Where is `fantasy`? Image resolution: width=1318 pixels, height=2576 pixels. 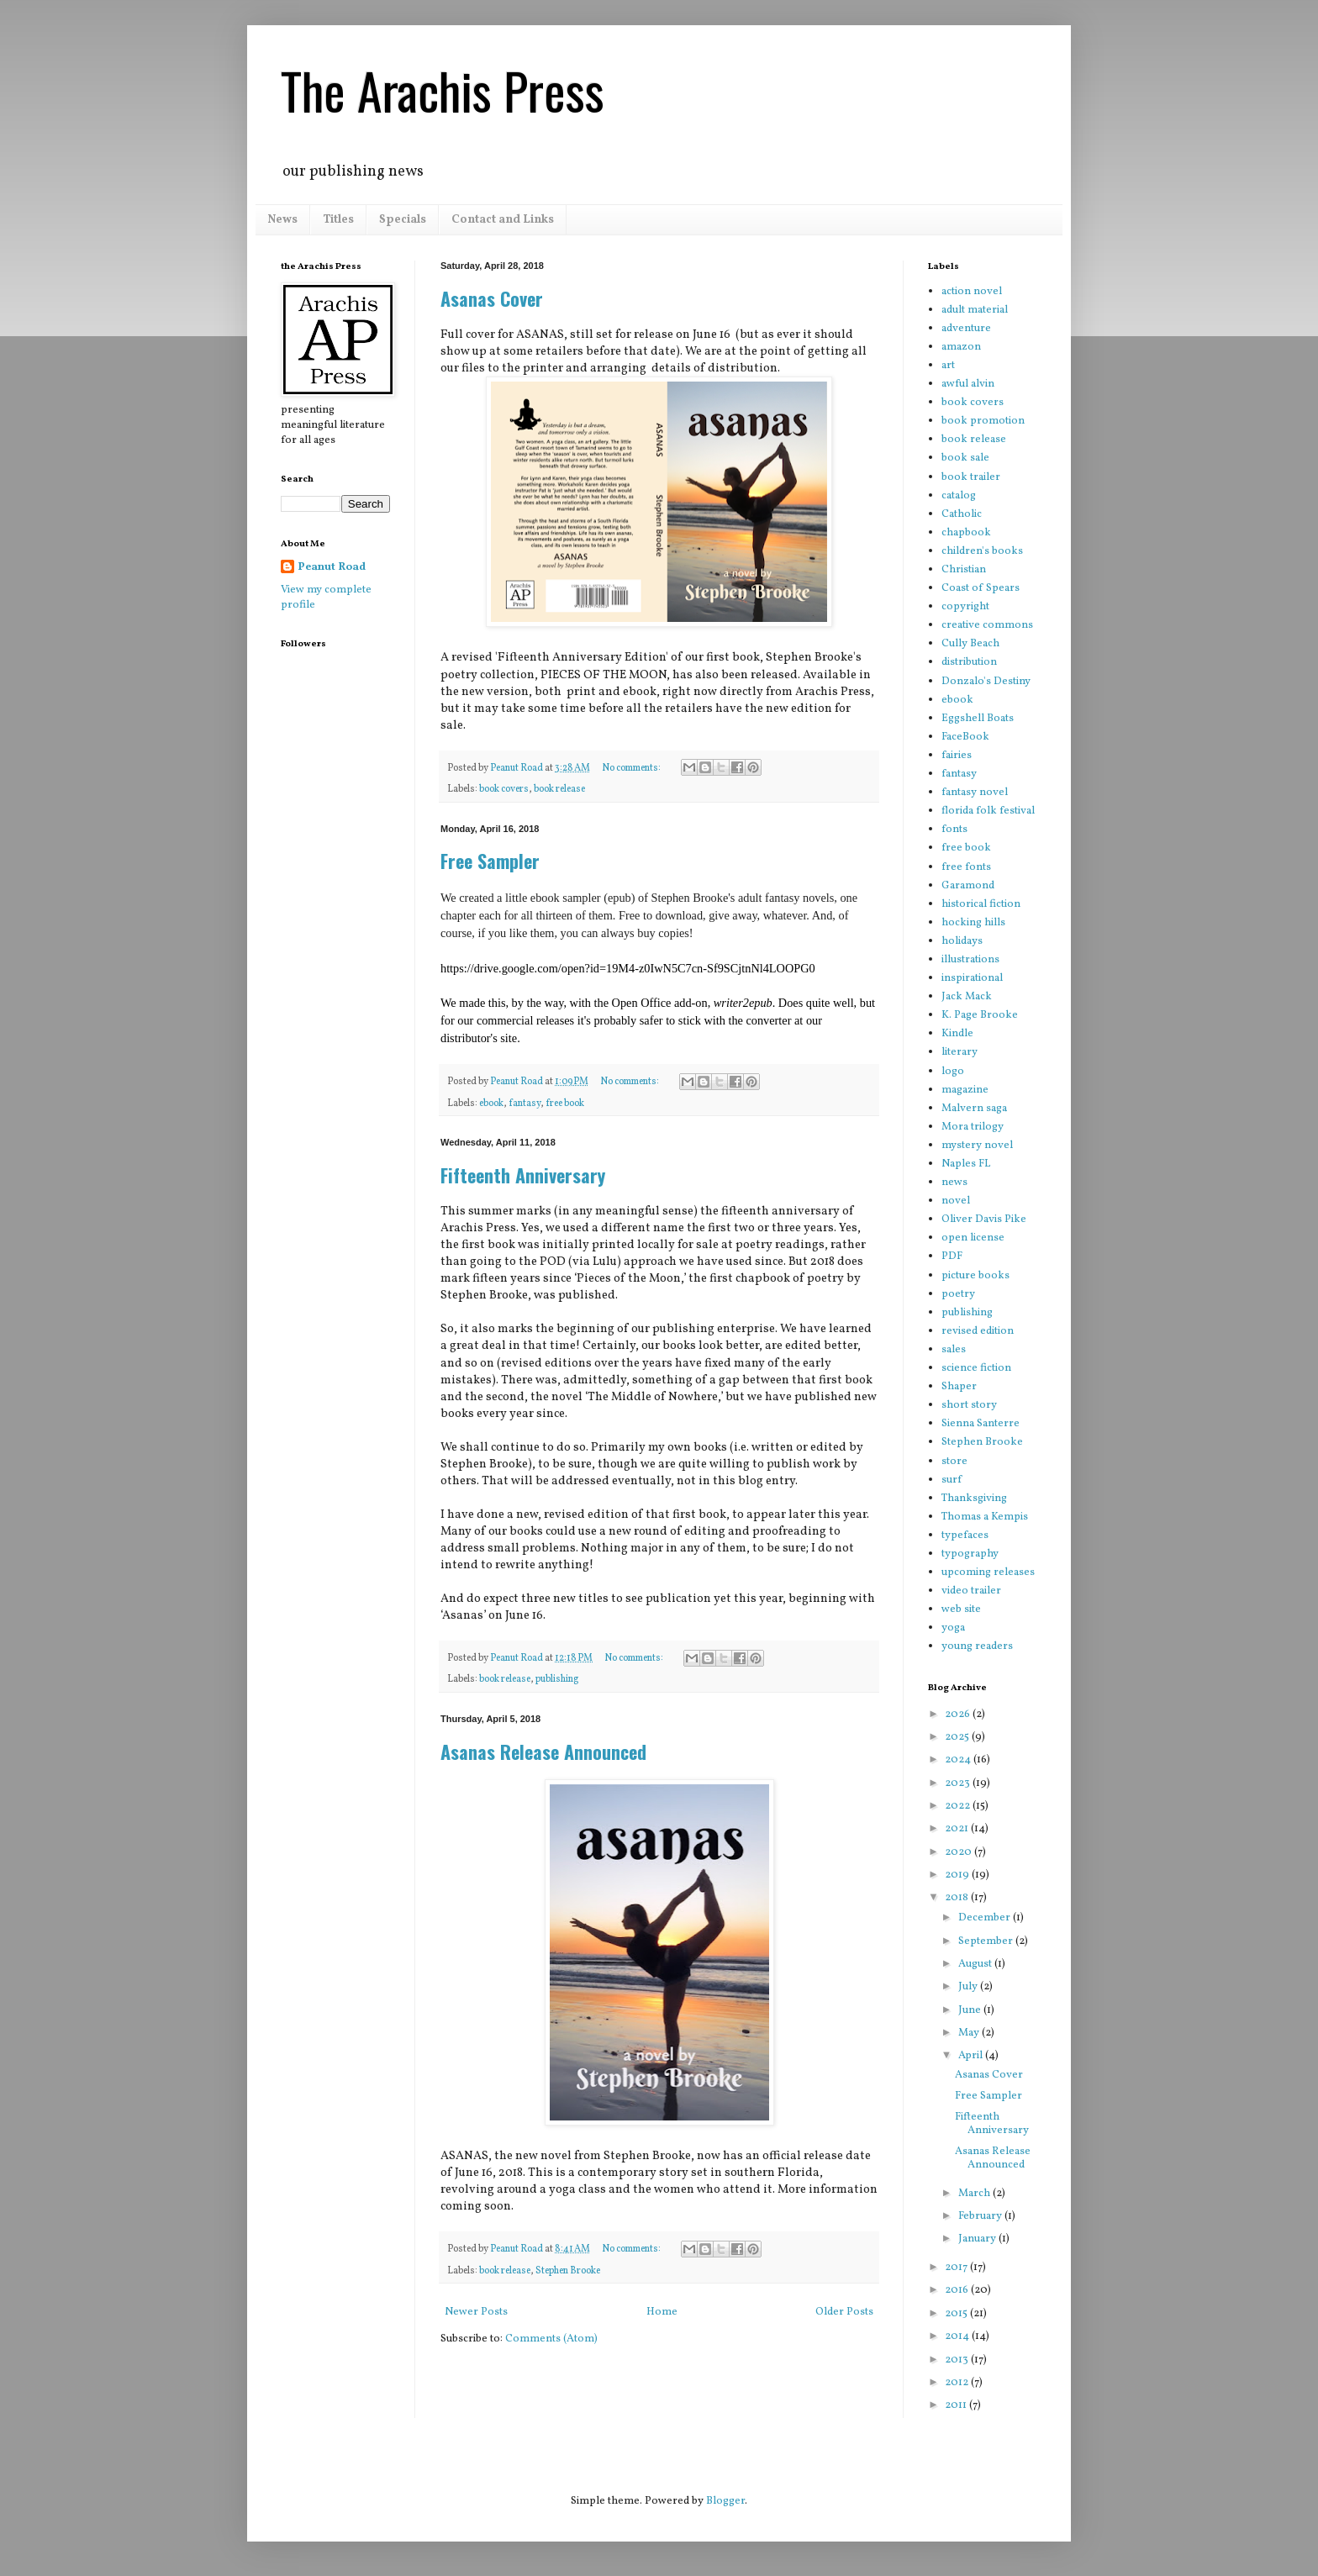
fantasy is located at coordinates (524, 1103).